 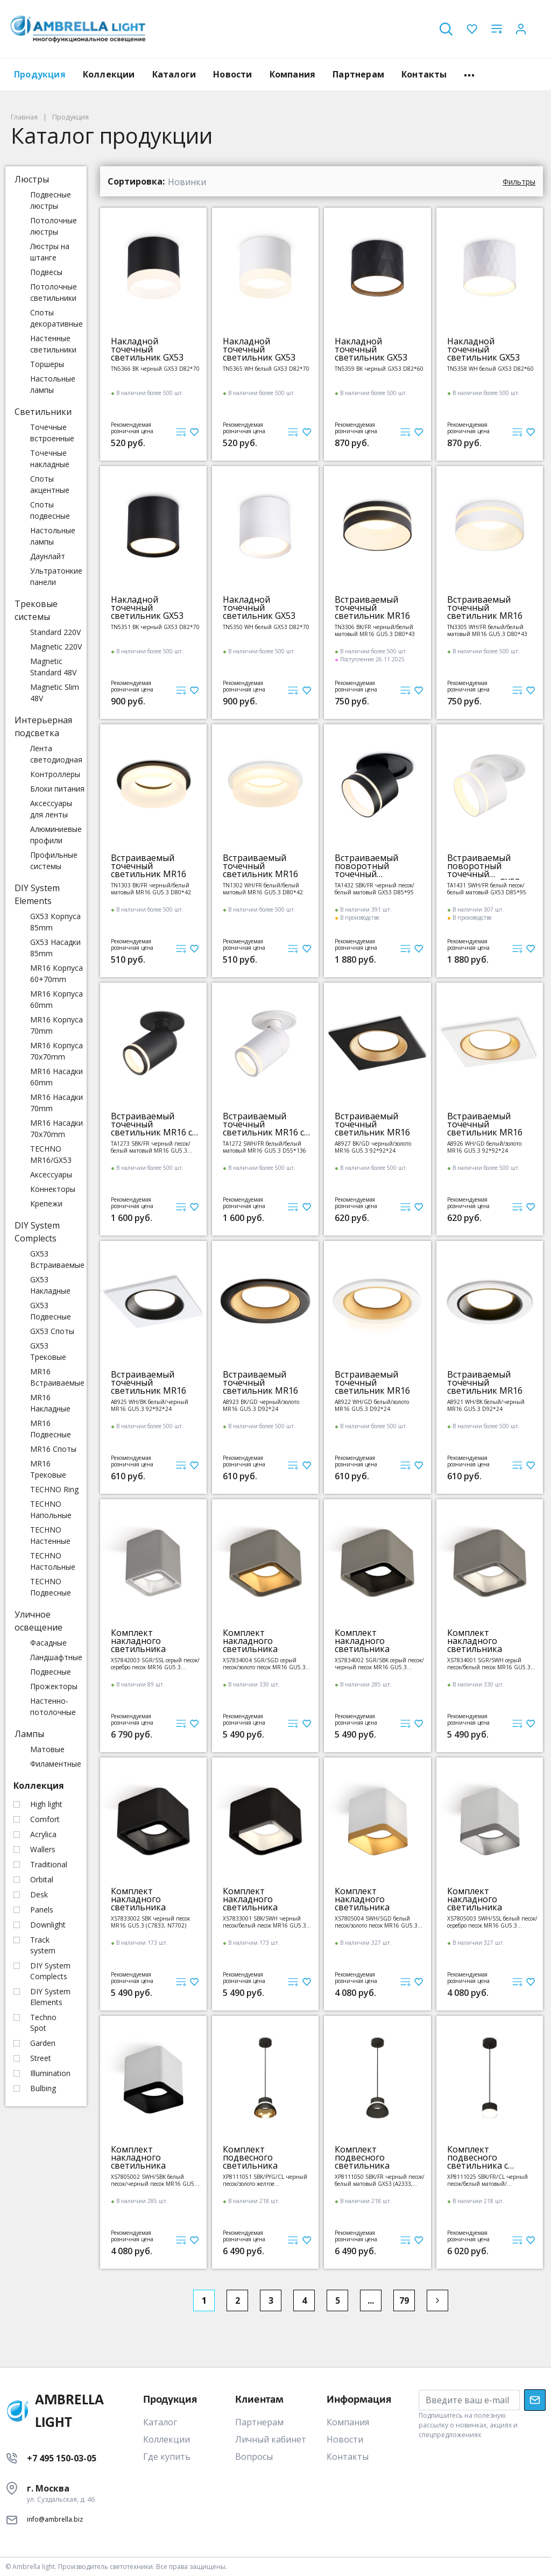 I want to click on Прожекторы, so click(x=53, y=1686).